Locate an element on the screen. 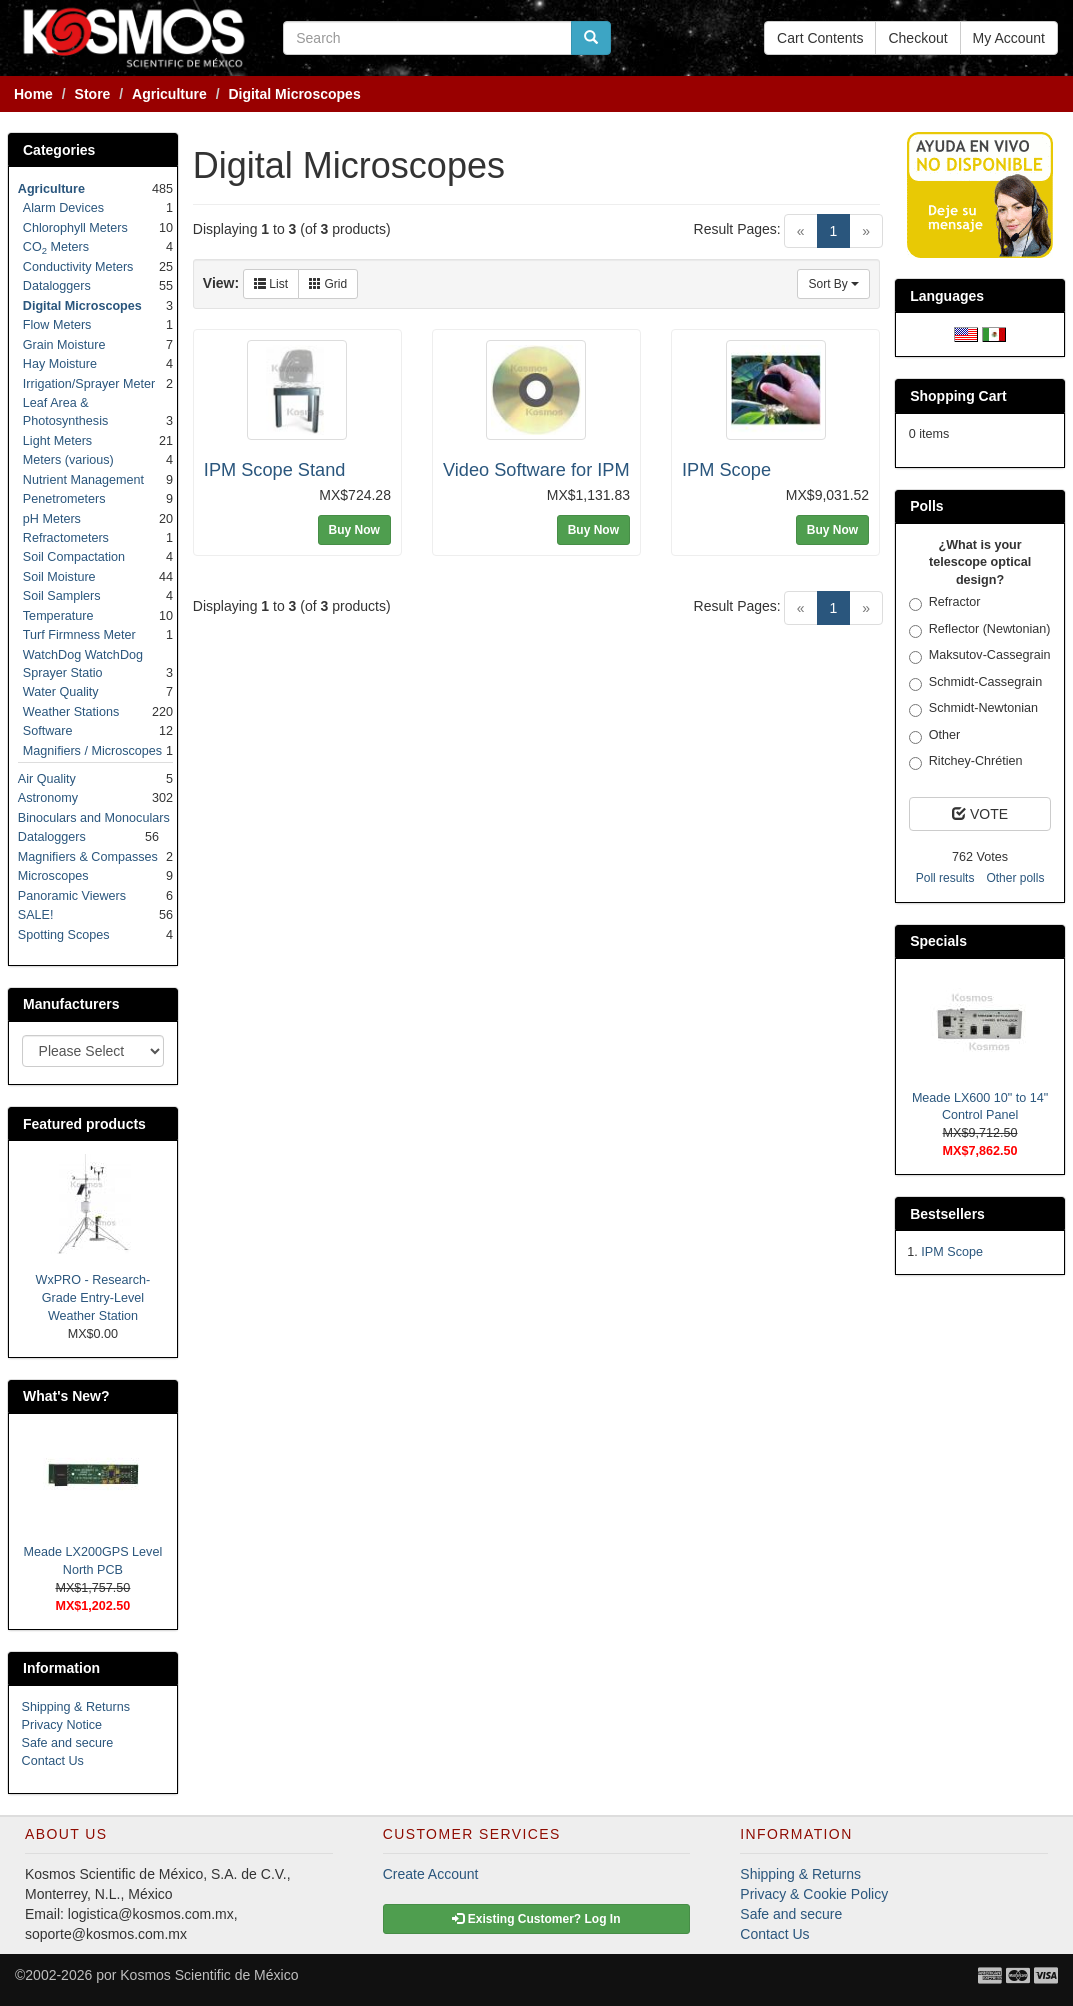 The width and height of the screenshot is (1073, 2006). pH Meters is located at coordinates (52, 519).